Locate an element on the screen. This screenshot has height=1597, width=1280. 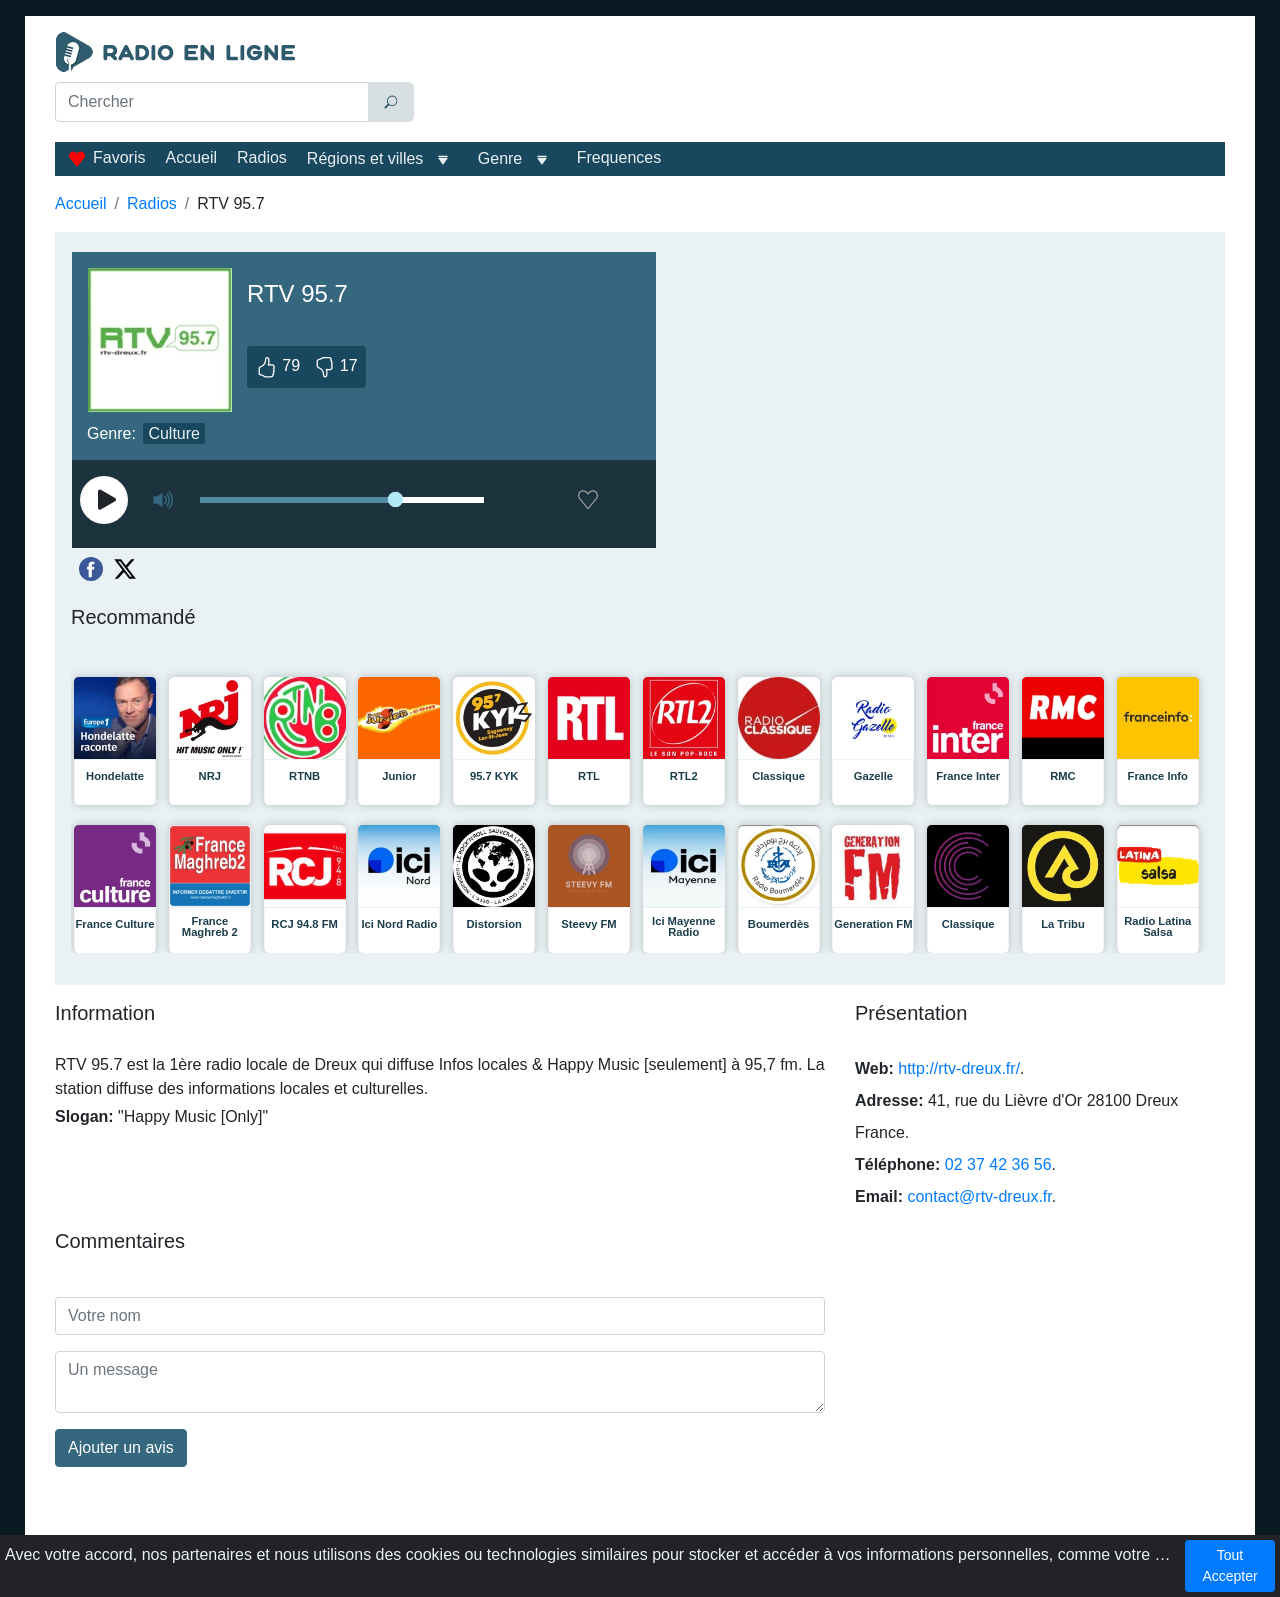
Ajouter un avis is located at coordinates (121, 1447).